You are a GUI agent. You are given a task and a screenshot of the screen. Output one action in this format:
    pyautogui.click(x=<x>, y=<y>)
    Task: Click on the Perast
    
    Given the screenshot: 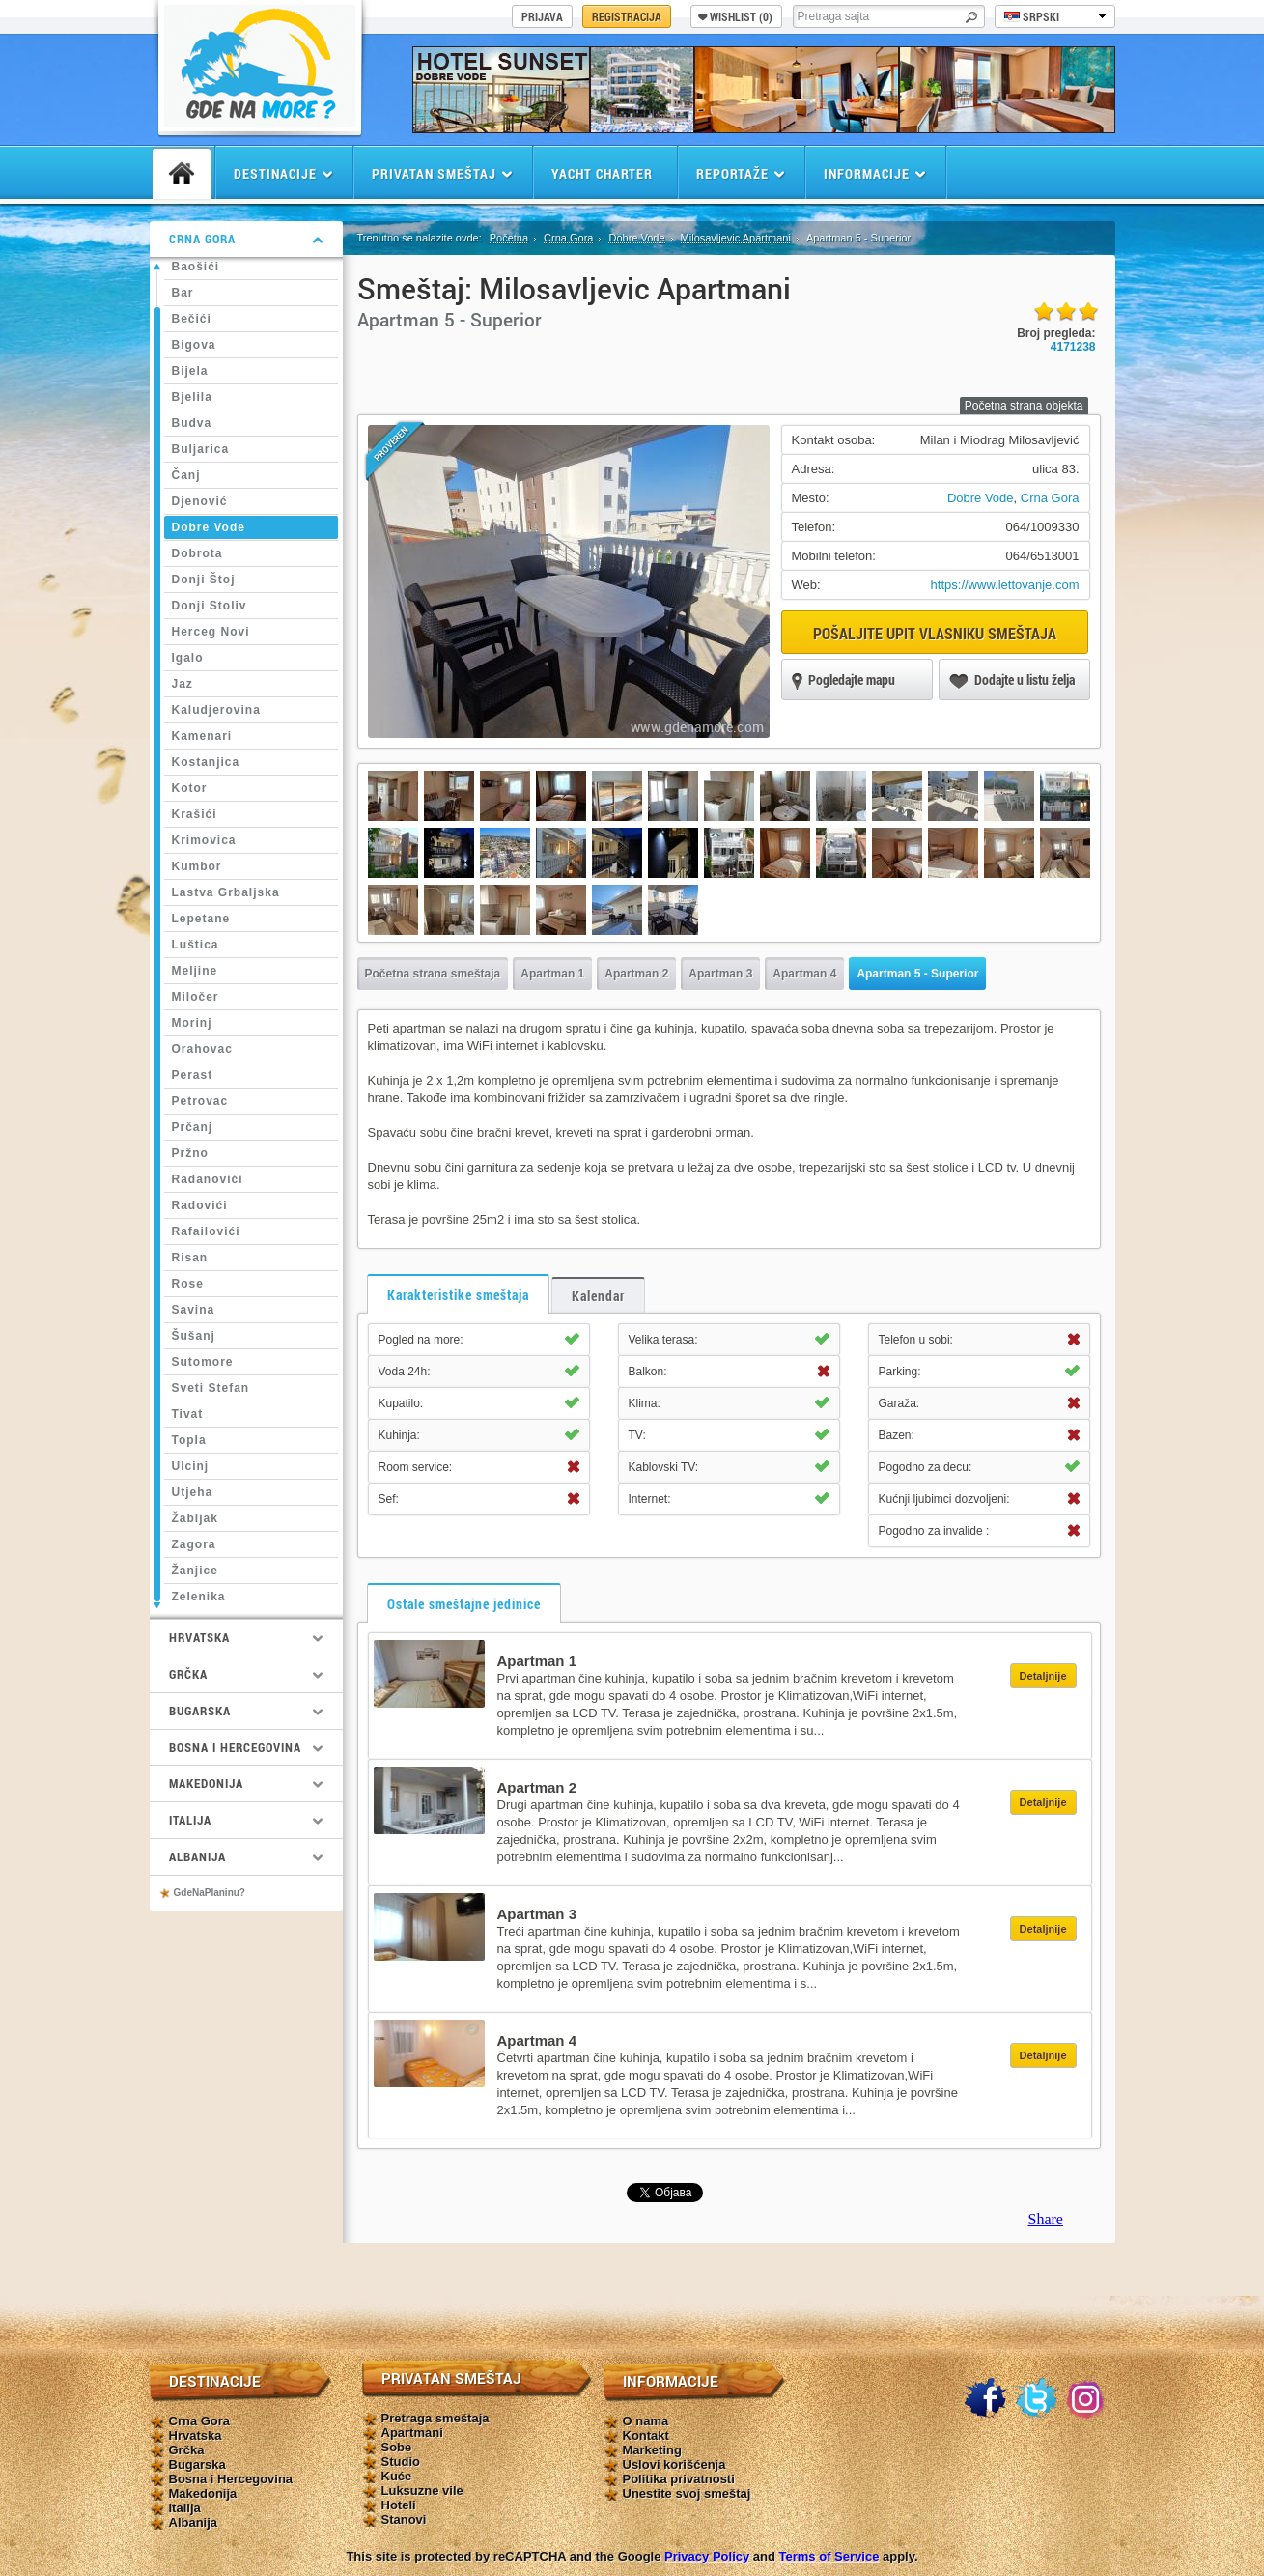 What is the action you would take?
    pyautogui.click(x=192, y=1075)
    